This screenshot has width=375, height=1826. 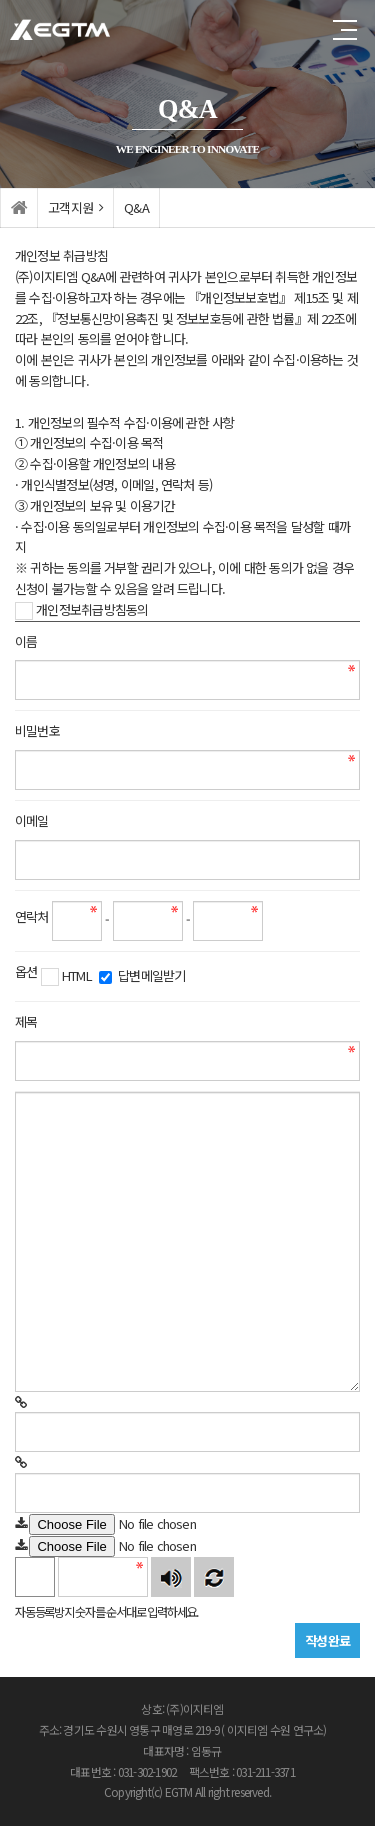 What do you see at coordinates (171, 1577) in the screenshot?
I see `숫자음성듣기` at bounding box center [171, 1577].